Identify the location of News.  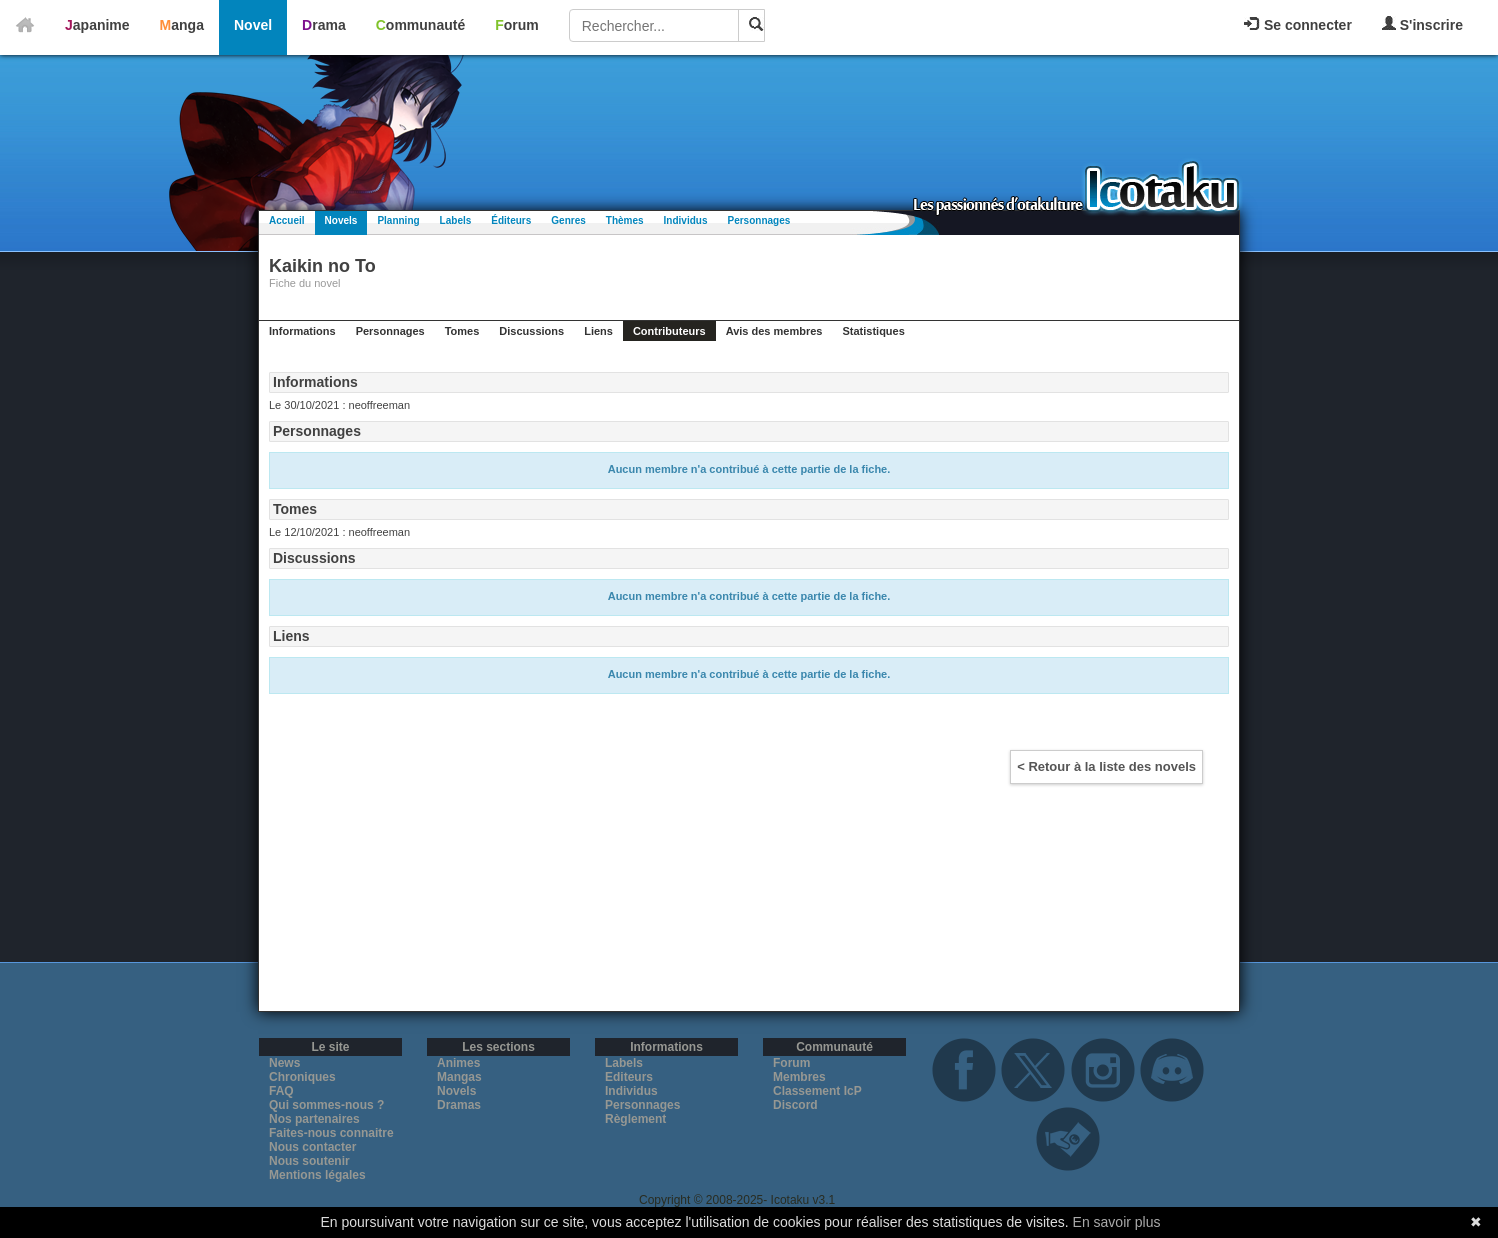
(284, 1063).